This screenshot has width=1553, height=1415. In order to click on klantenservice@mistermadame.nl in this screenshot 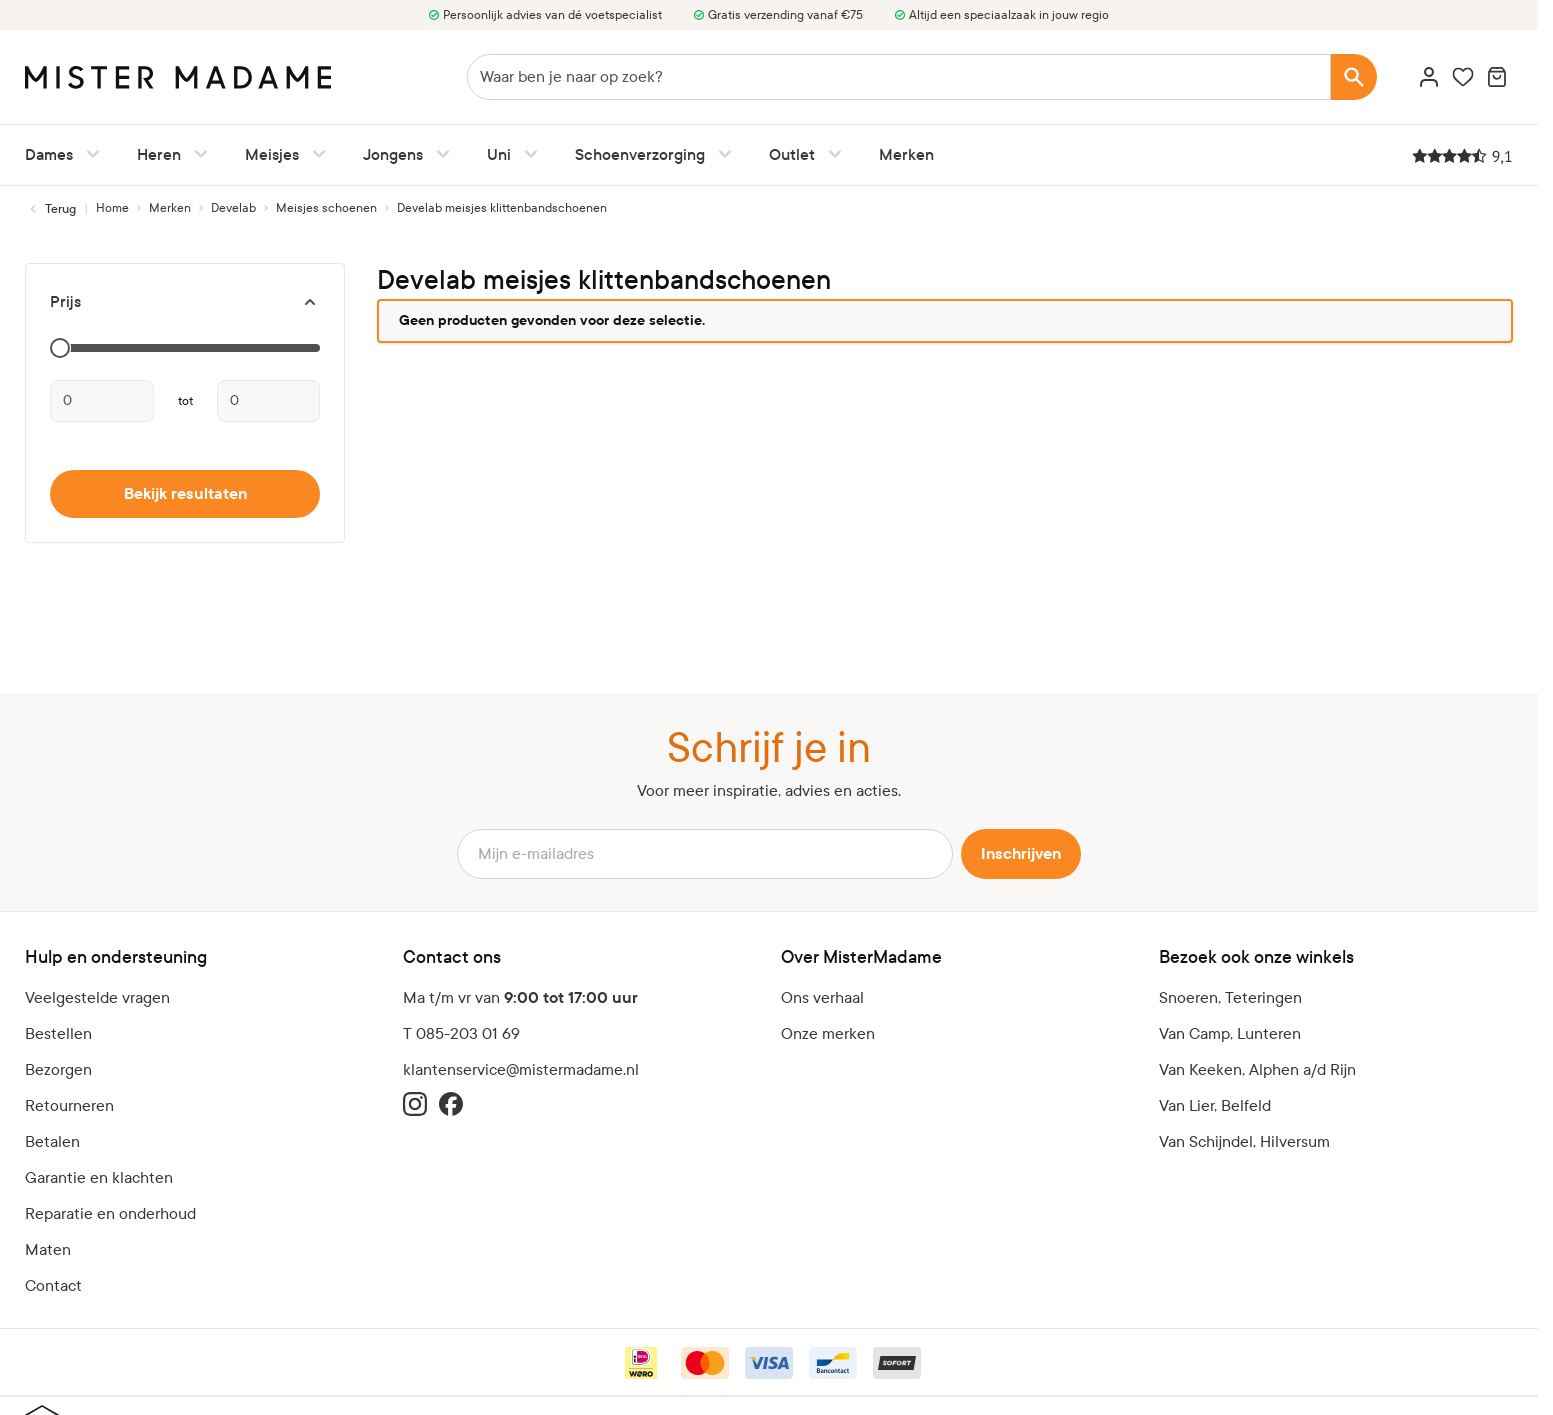, I will do `click(521, 1069)`.